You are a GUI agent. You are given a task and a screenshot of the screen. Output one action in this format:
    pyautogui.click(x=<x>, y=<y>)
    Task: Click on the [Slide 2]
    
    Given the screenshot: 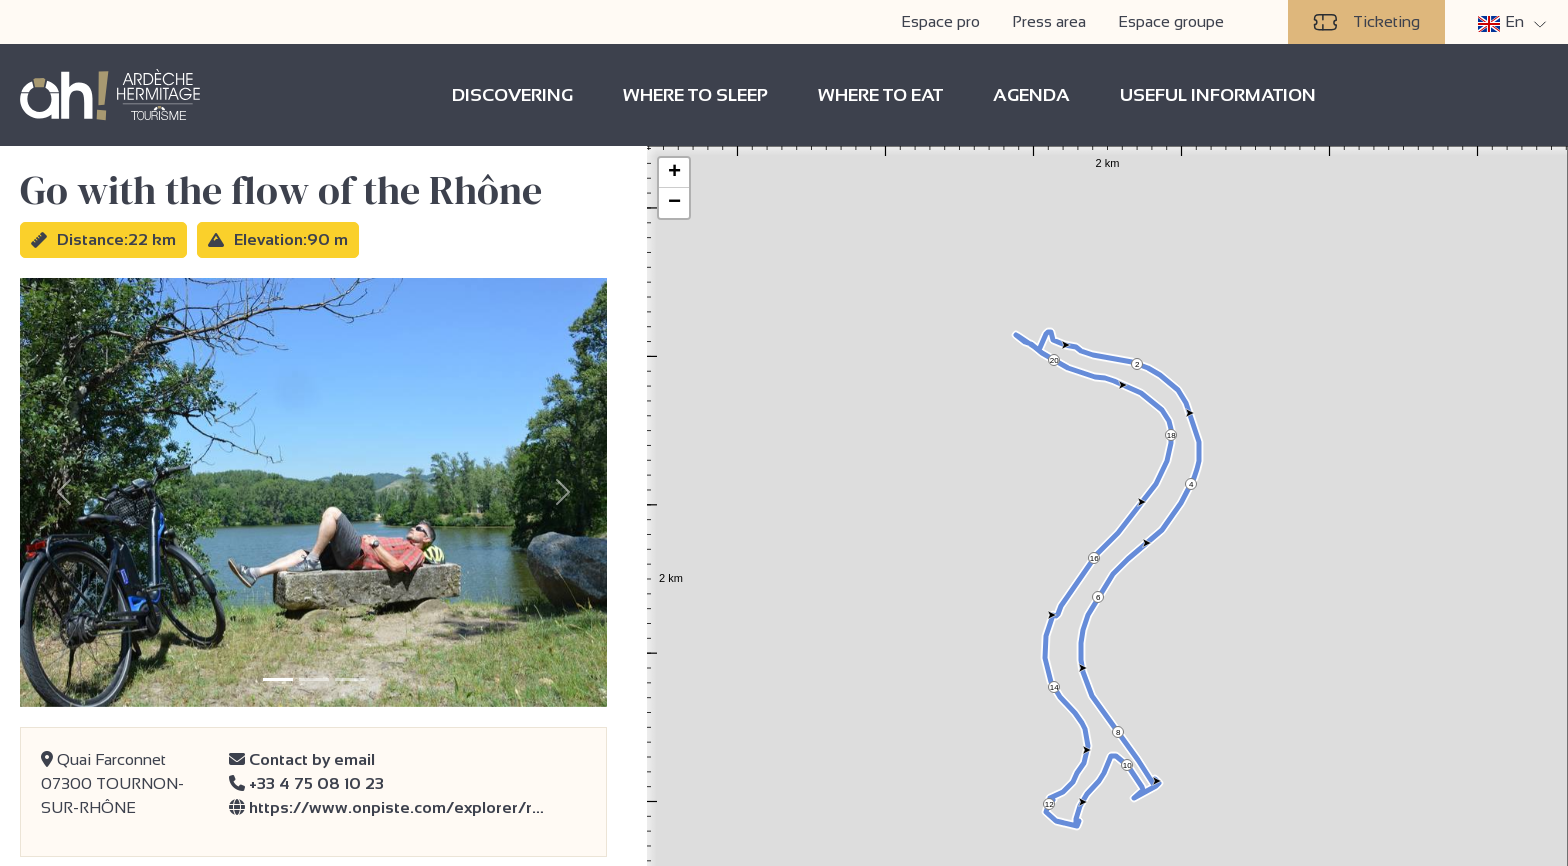 What is the action you would take?
    pyautogui.click(x=314, y=679)
    